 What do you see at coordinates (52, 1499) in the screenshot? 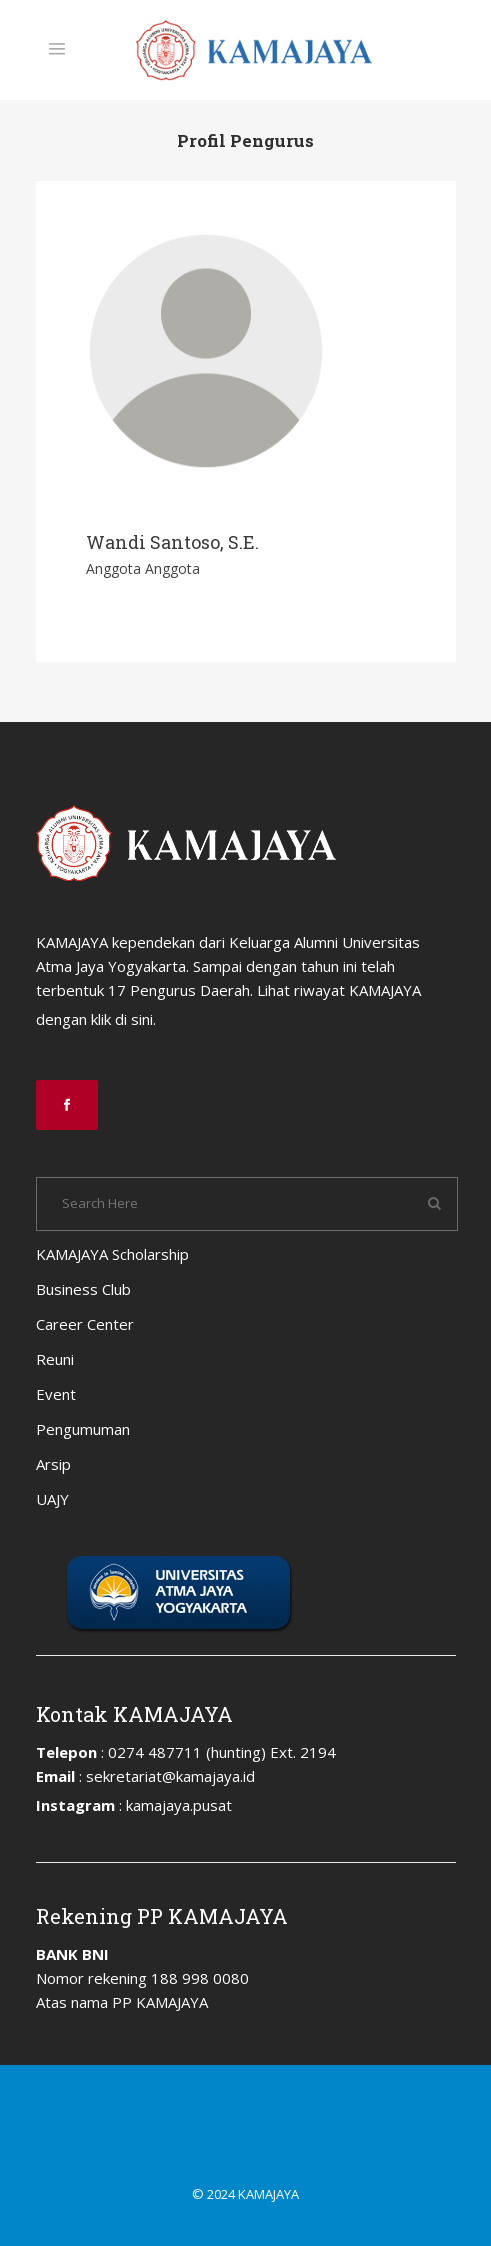
I see `UAJY` at bounding box center [52, 1499].